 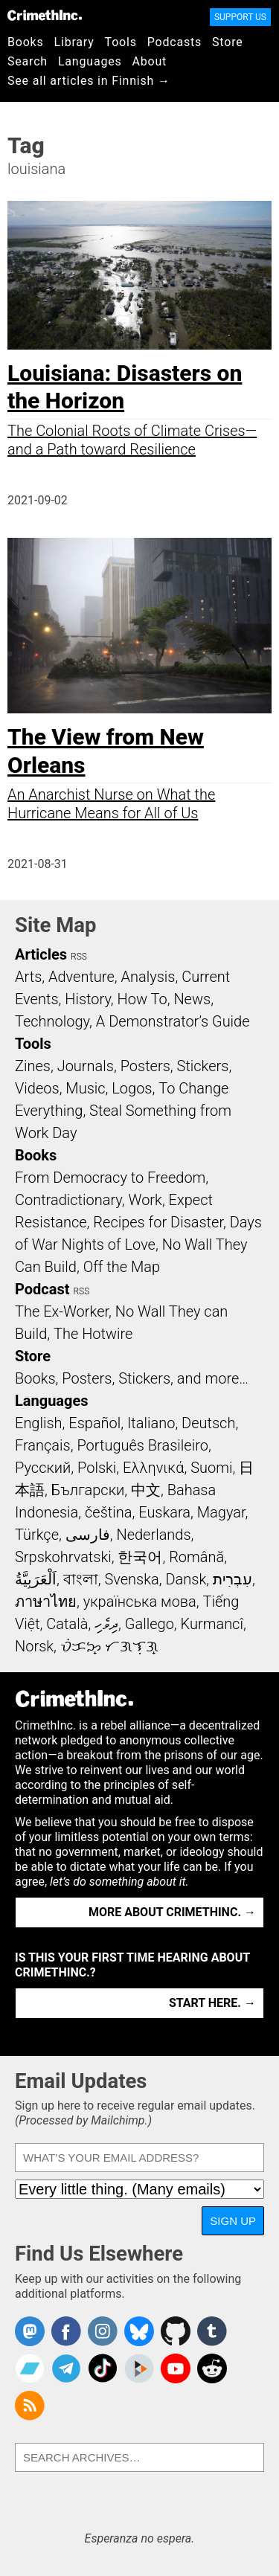 What do you see at coordinates (145, 1066) in the screenshot?
I see `Posters` at bounding box center [145, 1066].